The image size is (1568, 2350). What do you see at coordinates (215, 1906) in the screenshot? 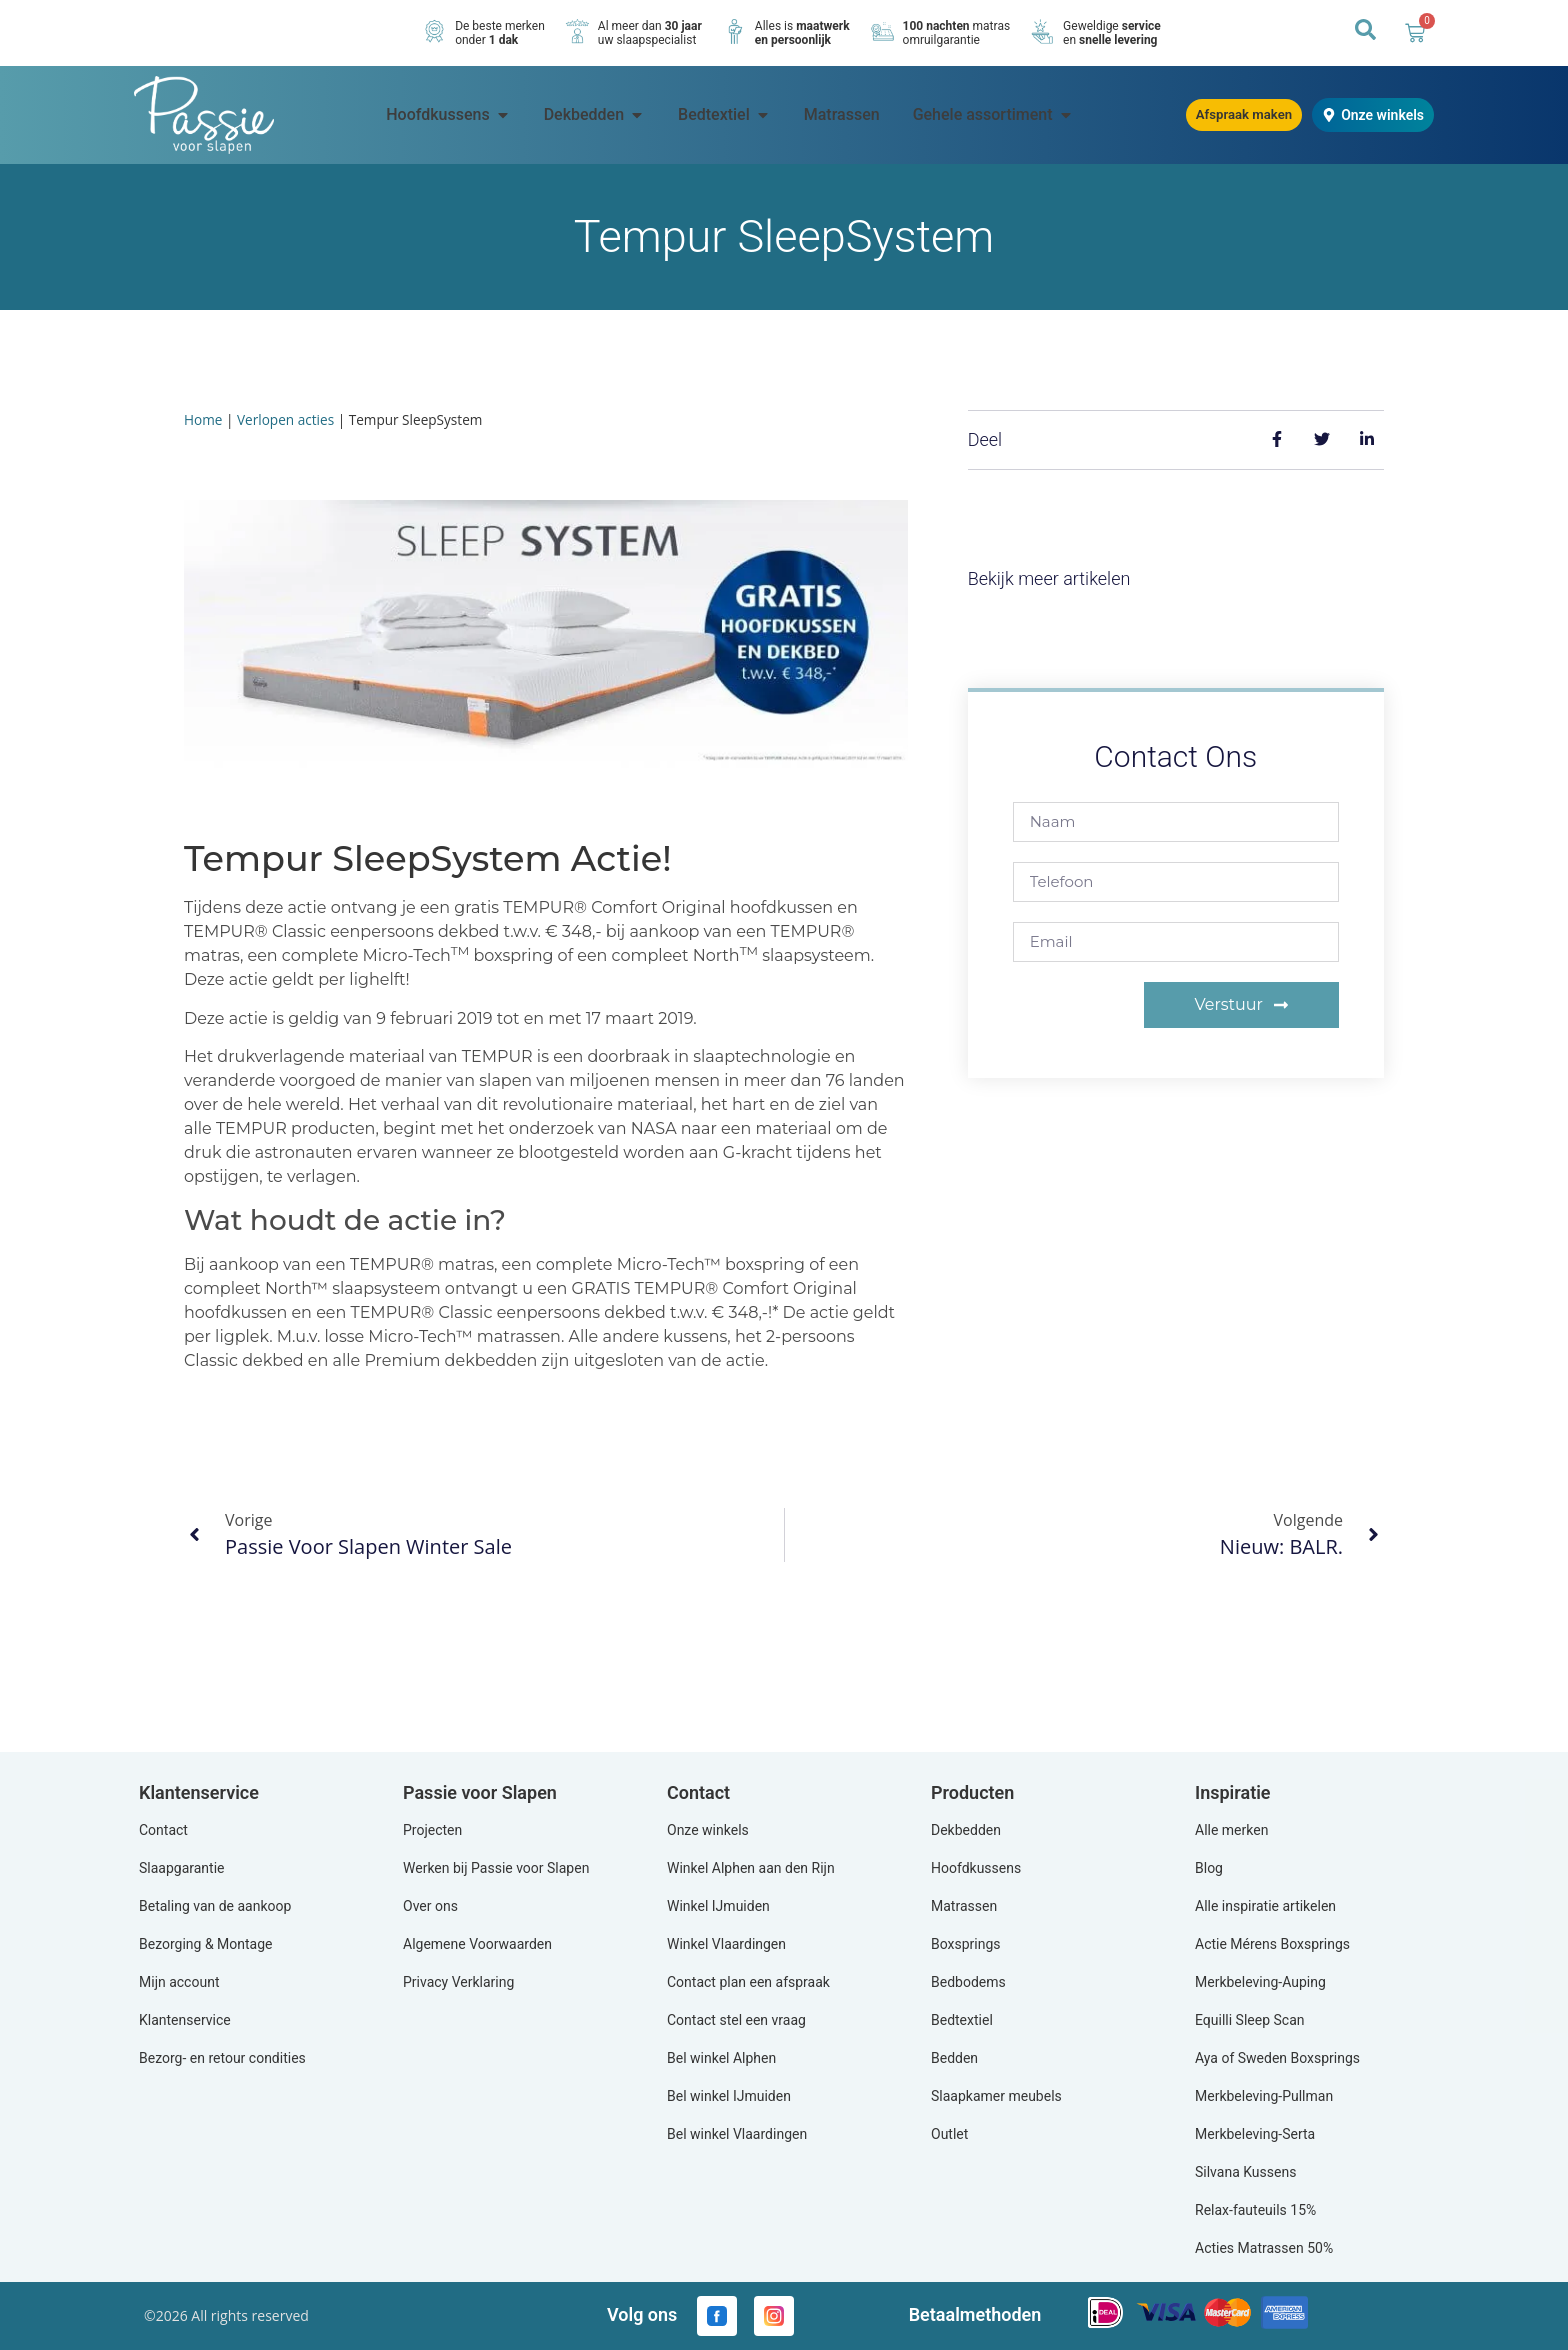
I see `Betaling van de aankoop` at bounding box center [215, 1906].